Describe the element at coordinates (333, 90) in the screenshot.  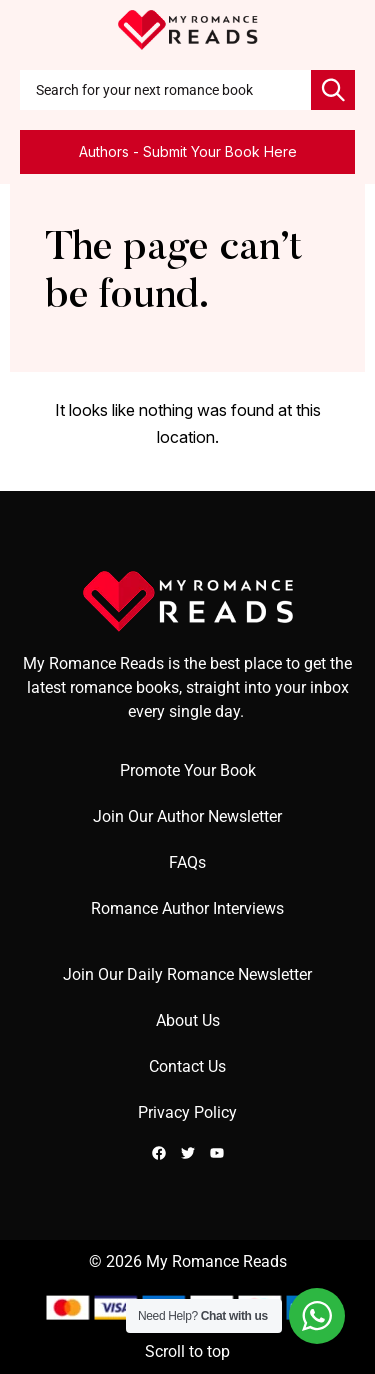
I see `[Search]` at that location.